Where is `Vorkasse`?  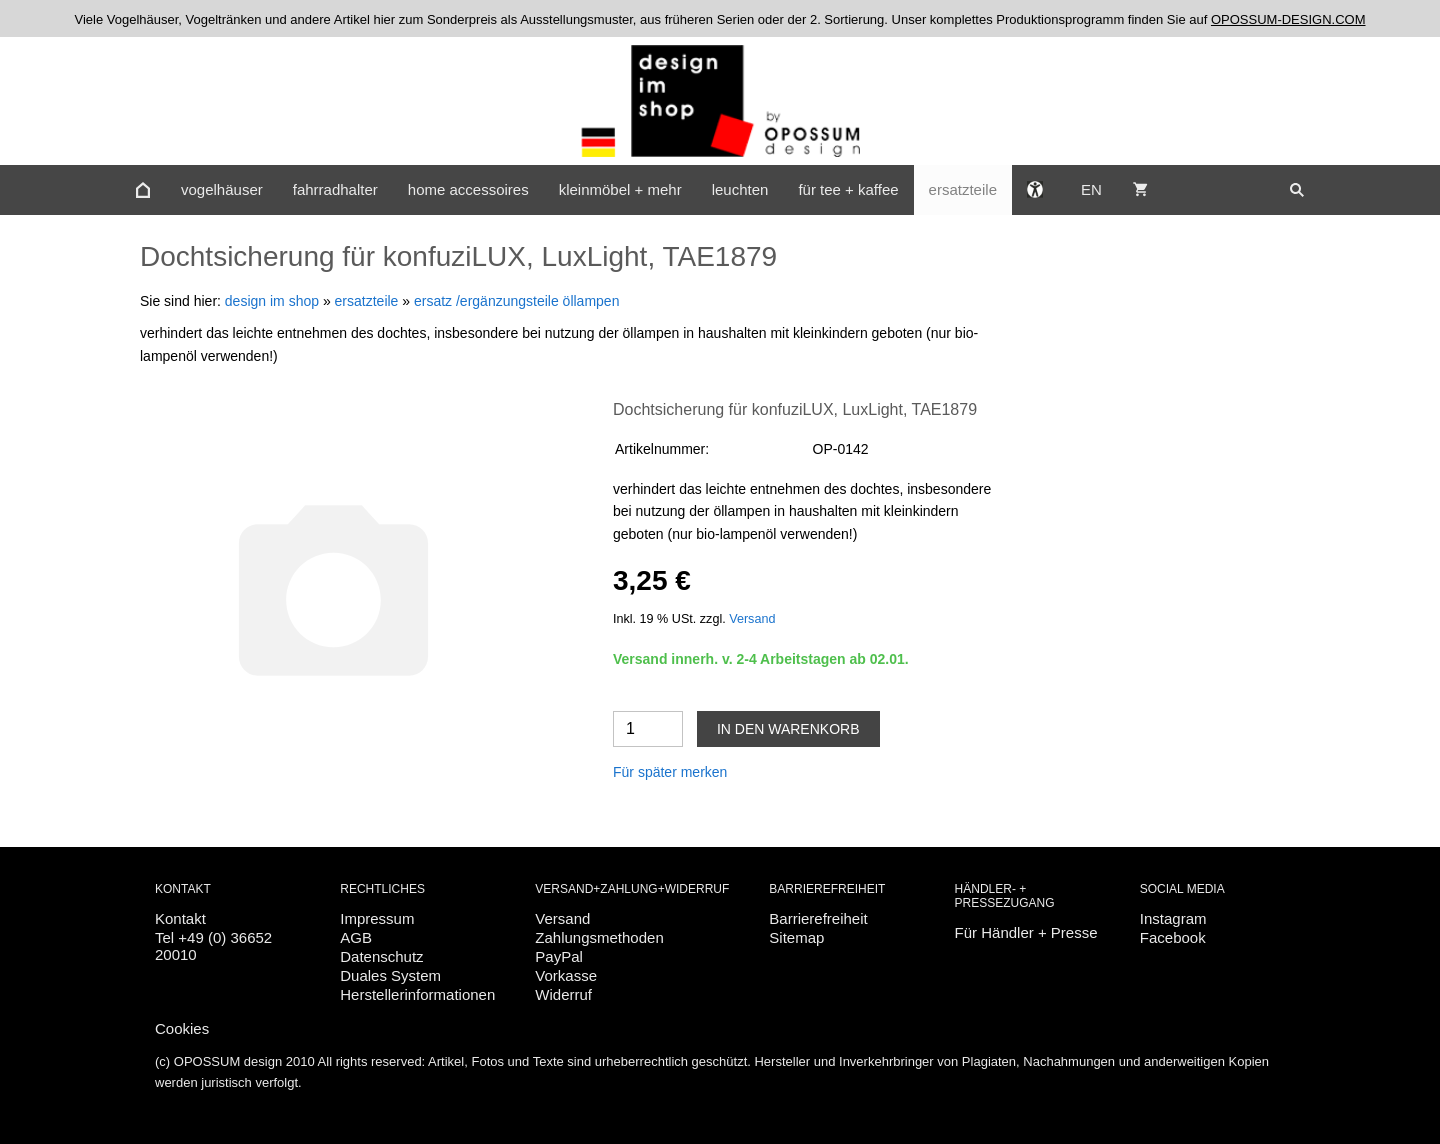
Vorkasse is located at coordinates (566, 975).